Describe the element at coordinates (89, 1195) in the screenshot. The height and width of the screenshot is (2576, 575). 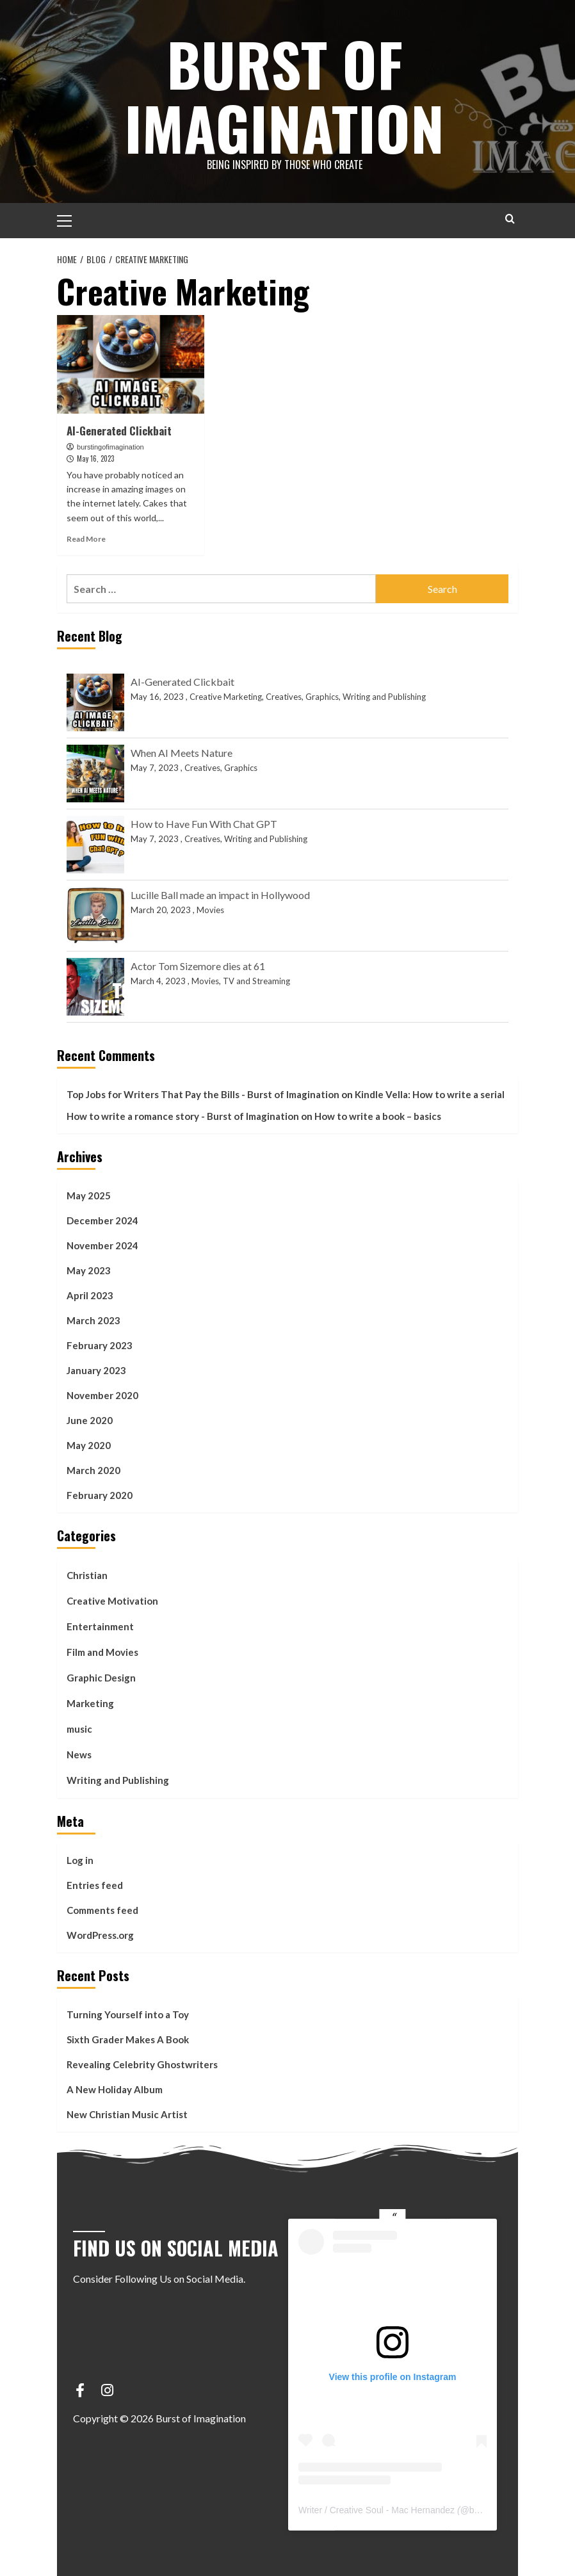
I see `May 2025` at that location.